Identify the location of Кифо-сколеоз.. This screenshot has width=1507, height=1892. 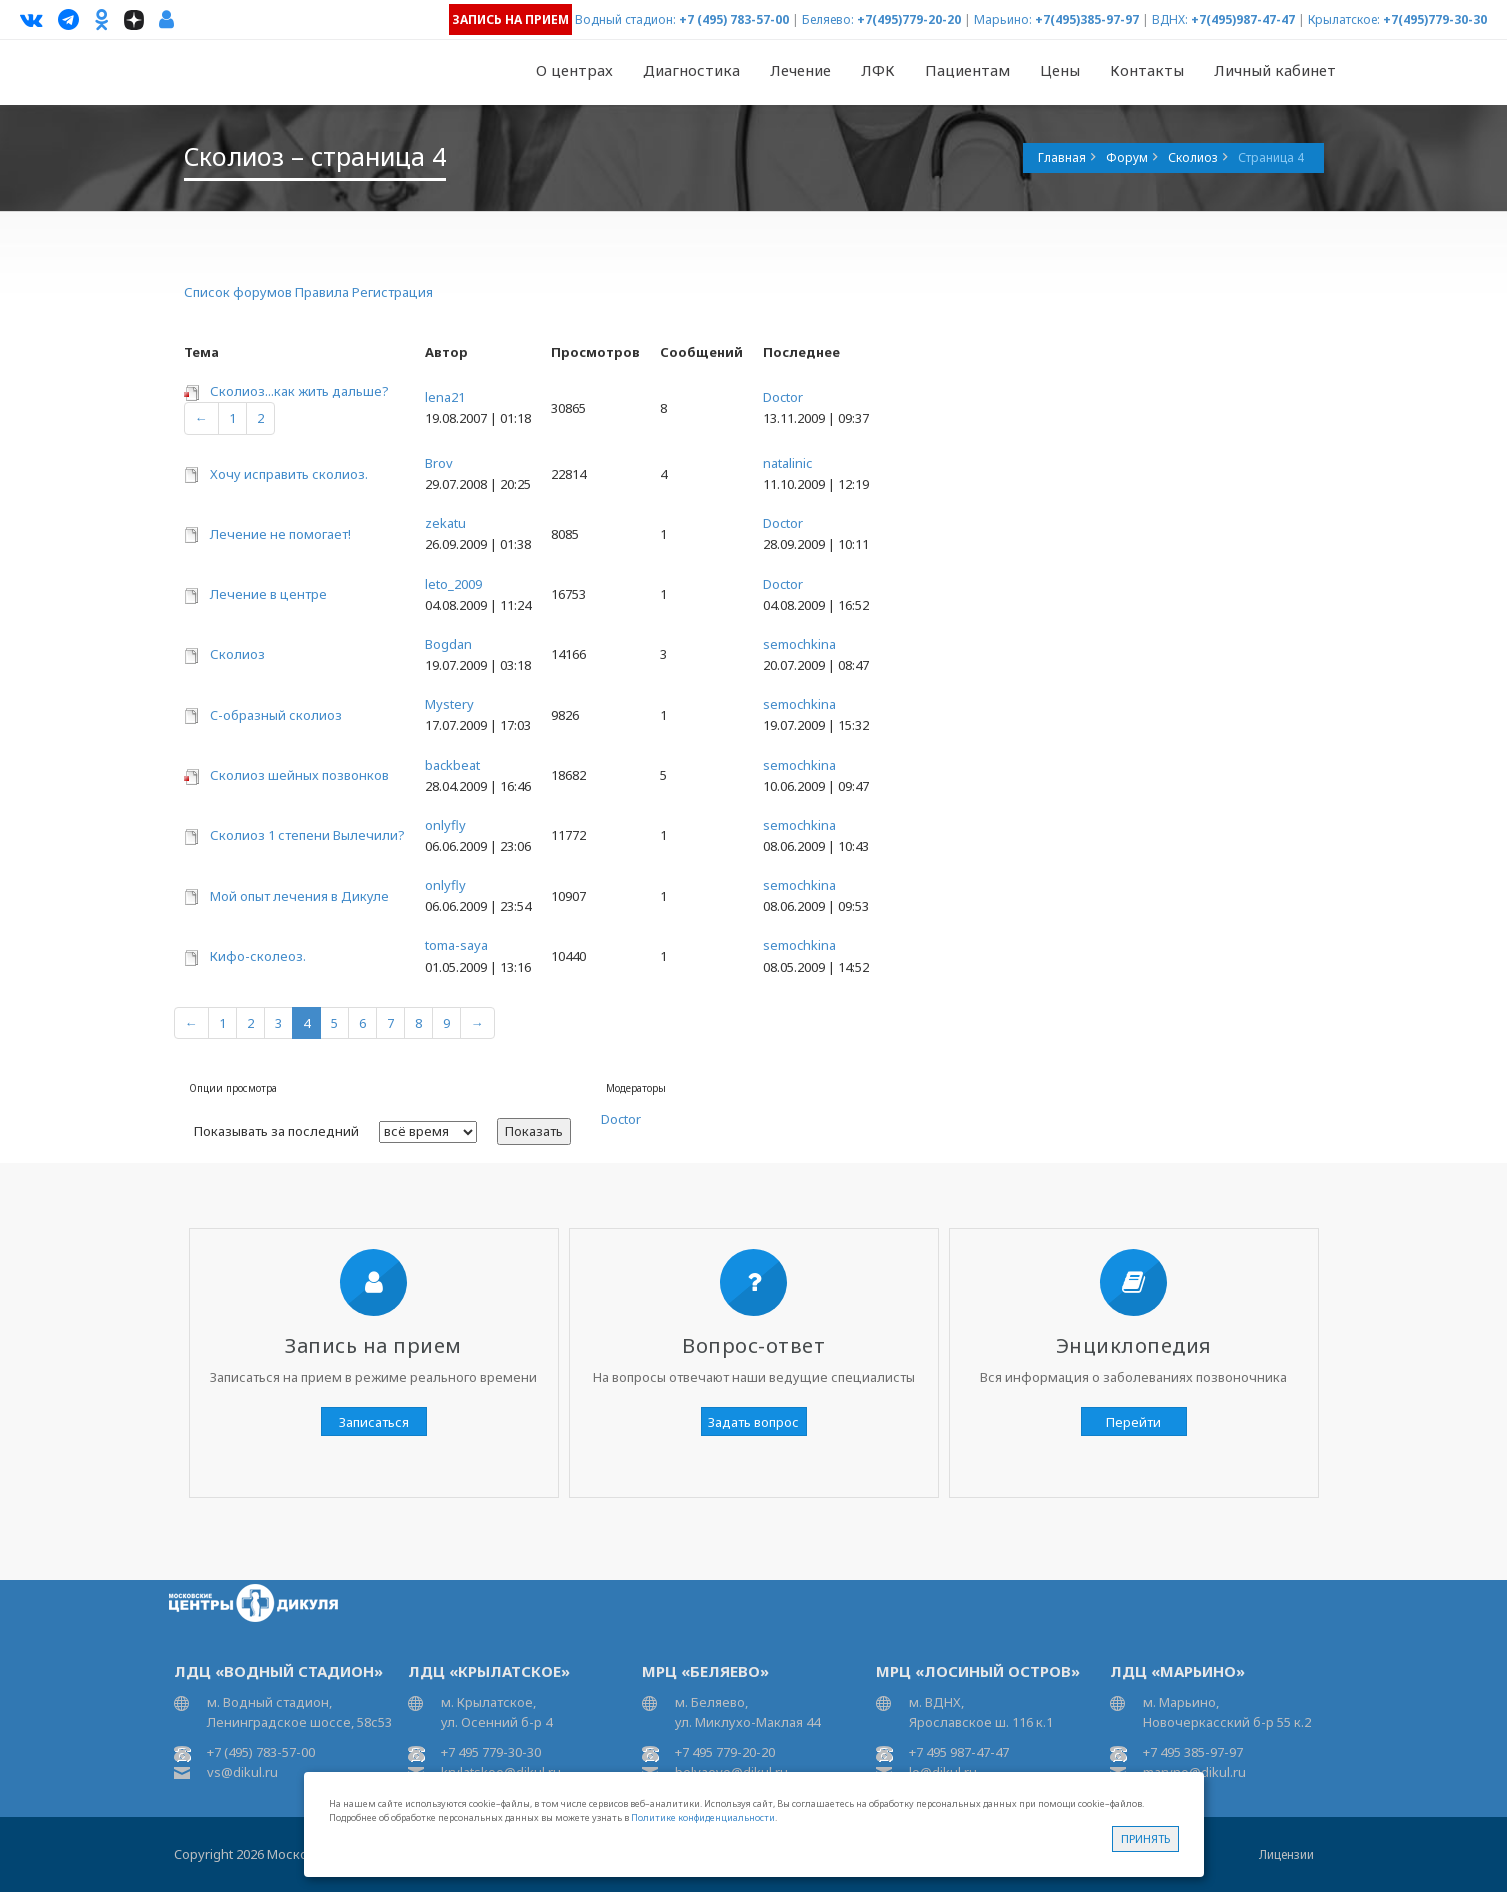
(258, 956).